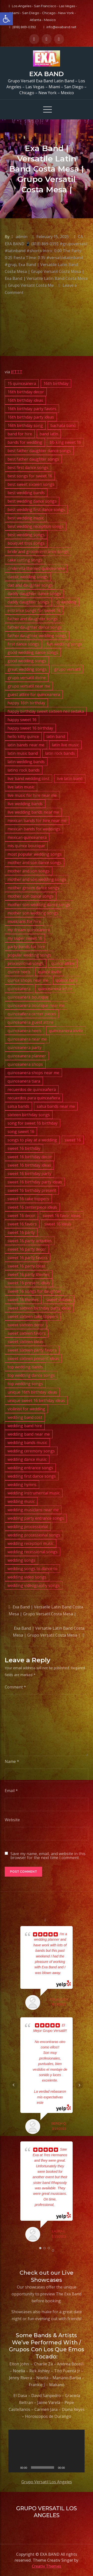  What do you see at coordinates (32, 1316) in the screenshot?
I see `sweet sixteen cake toppers` at bounding box center [32, 1316].